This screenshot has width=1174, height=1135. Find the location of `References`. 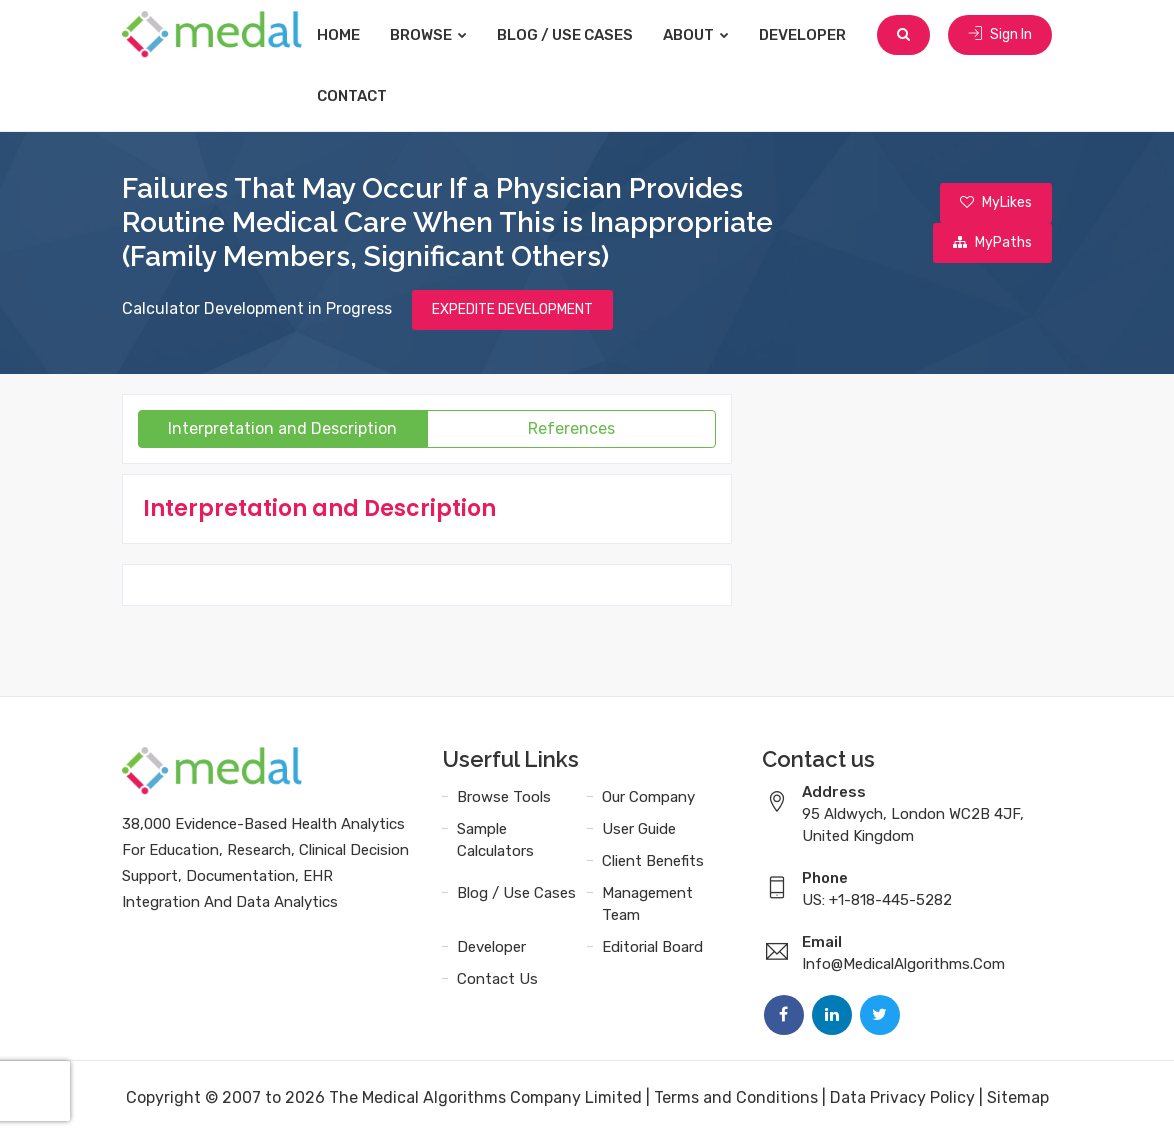

References is located at coordinates (571, 428).